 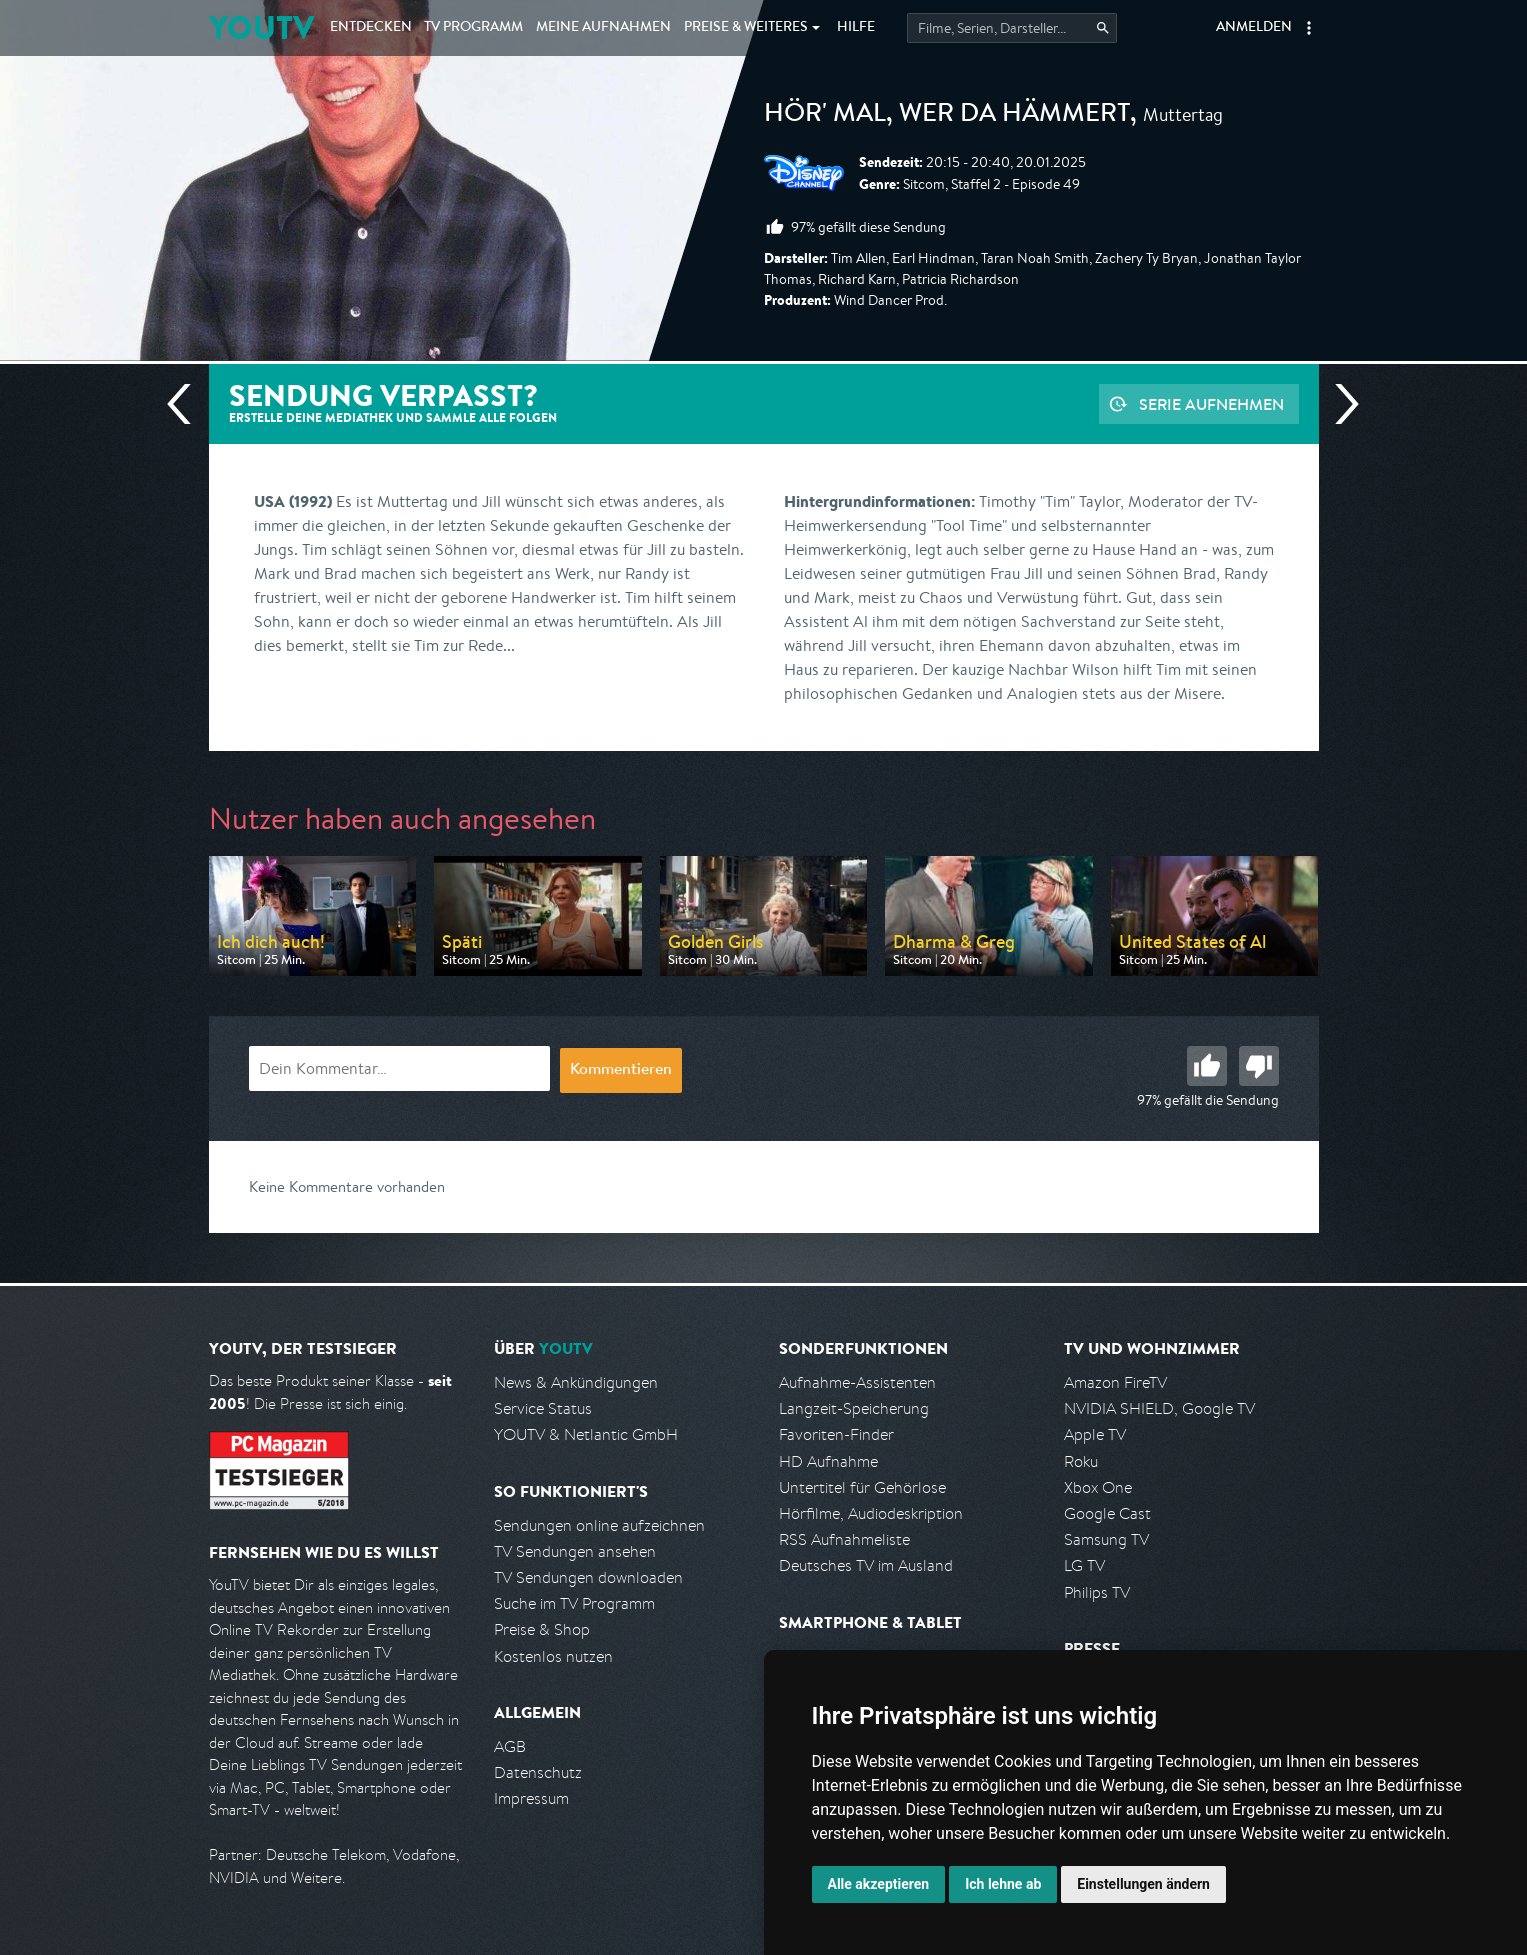 I want to click on TV Programm, so click(x=473, y=28).